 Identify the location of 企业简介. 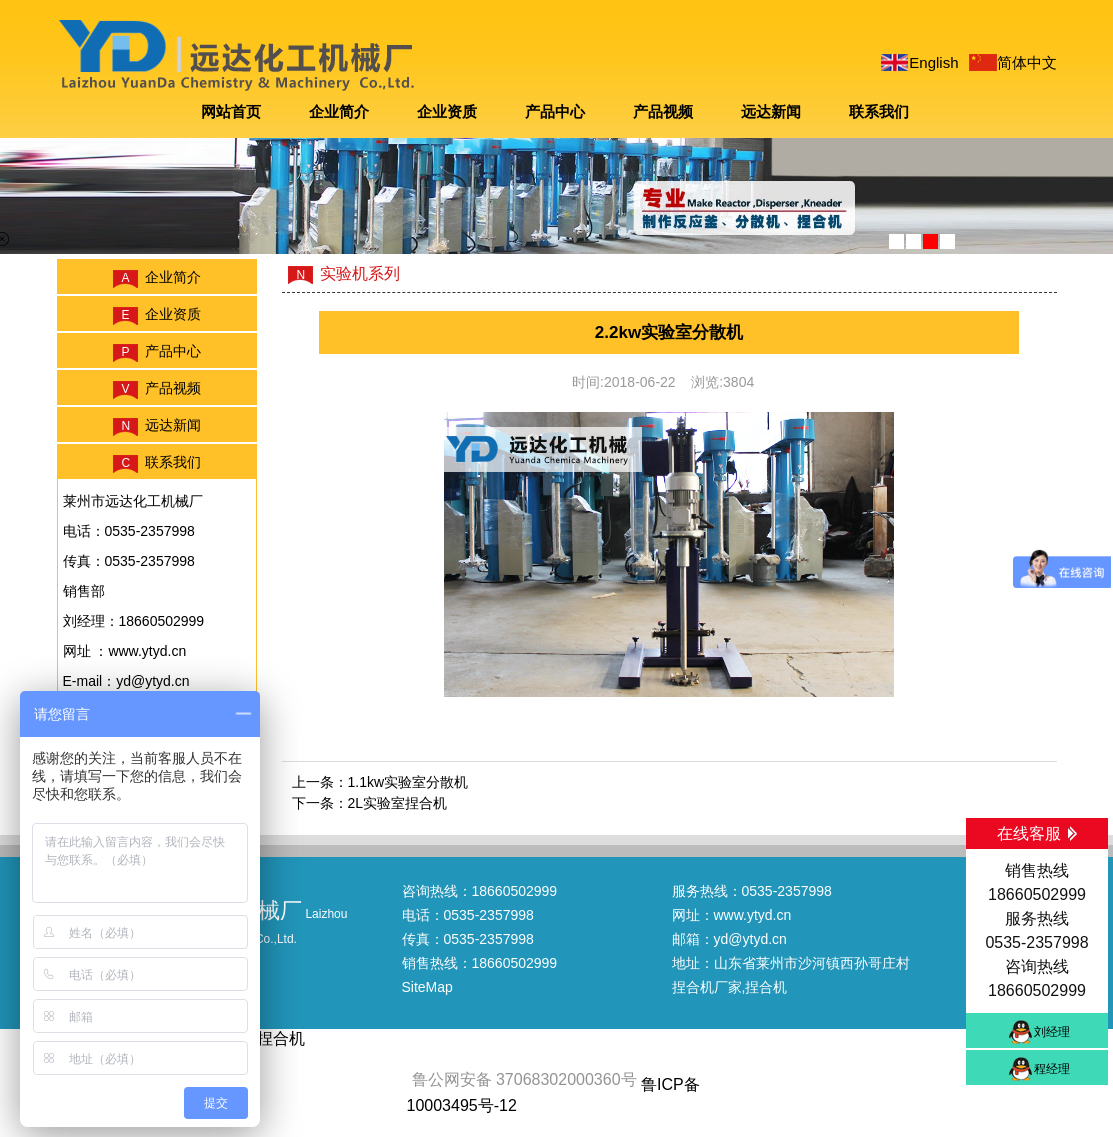
(339, 111).